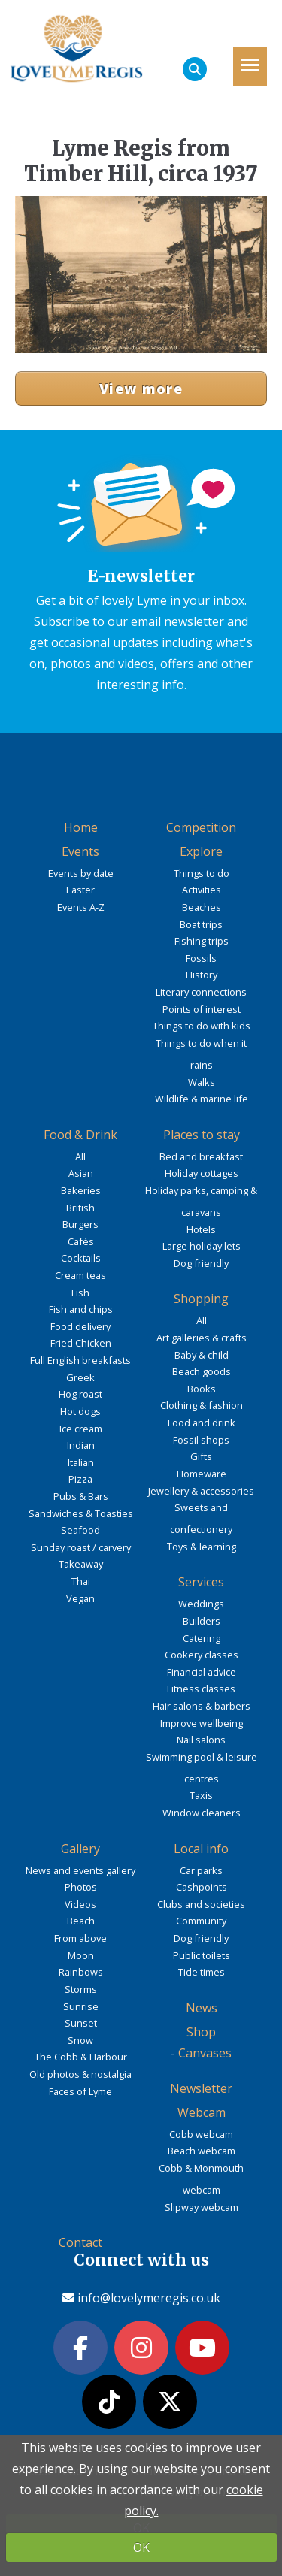 The image size is (282, 2576). I want to click on Hog roast, so click(80, 1394).